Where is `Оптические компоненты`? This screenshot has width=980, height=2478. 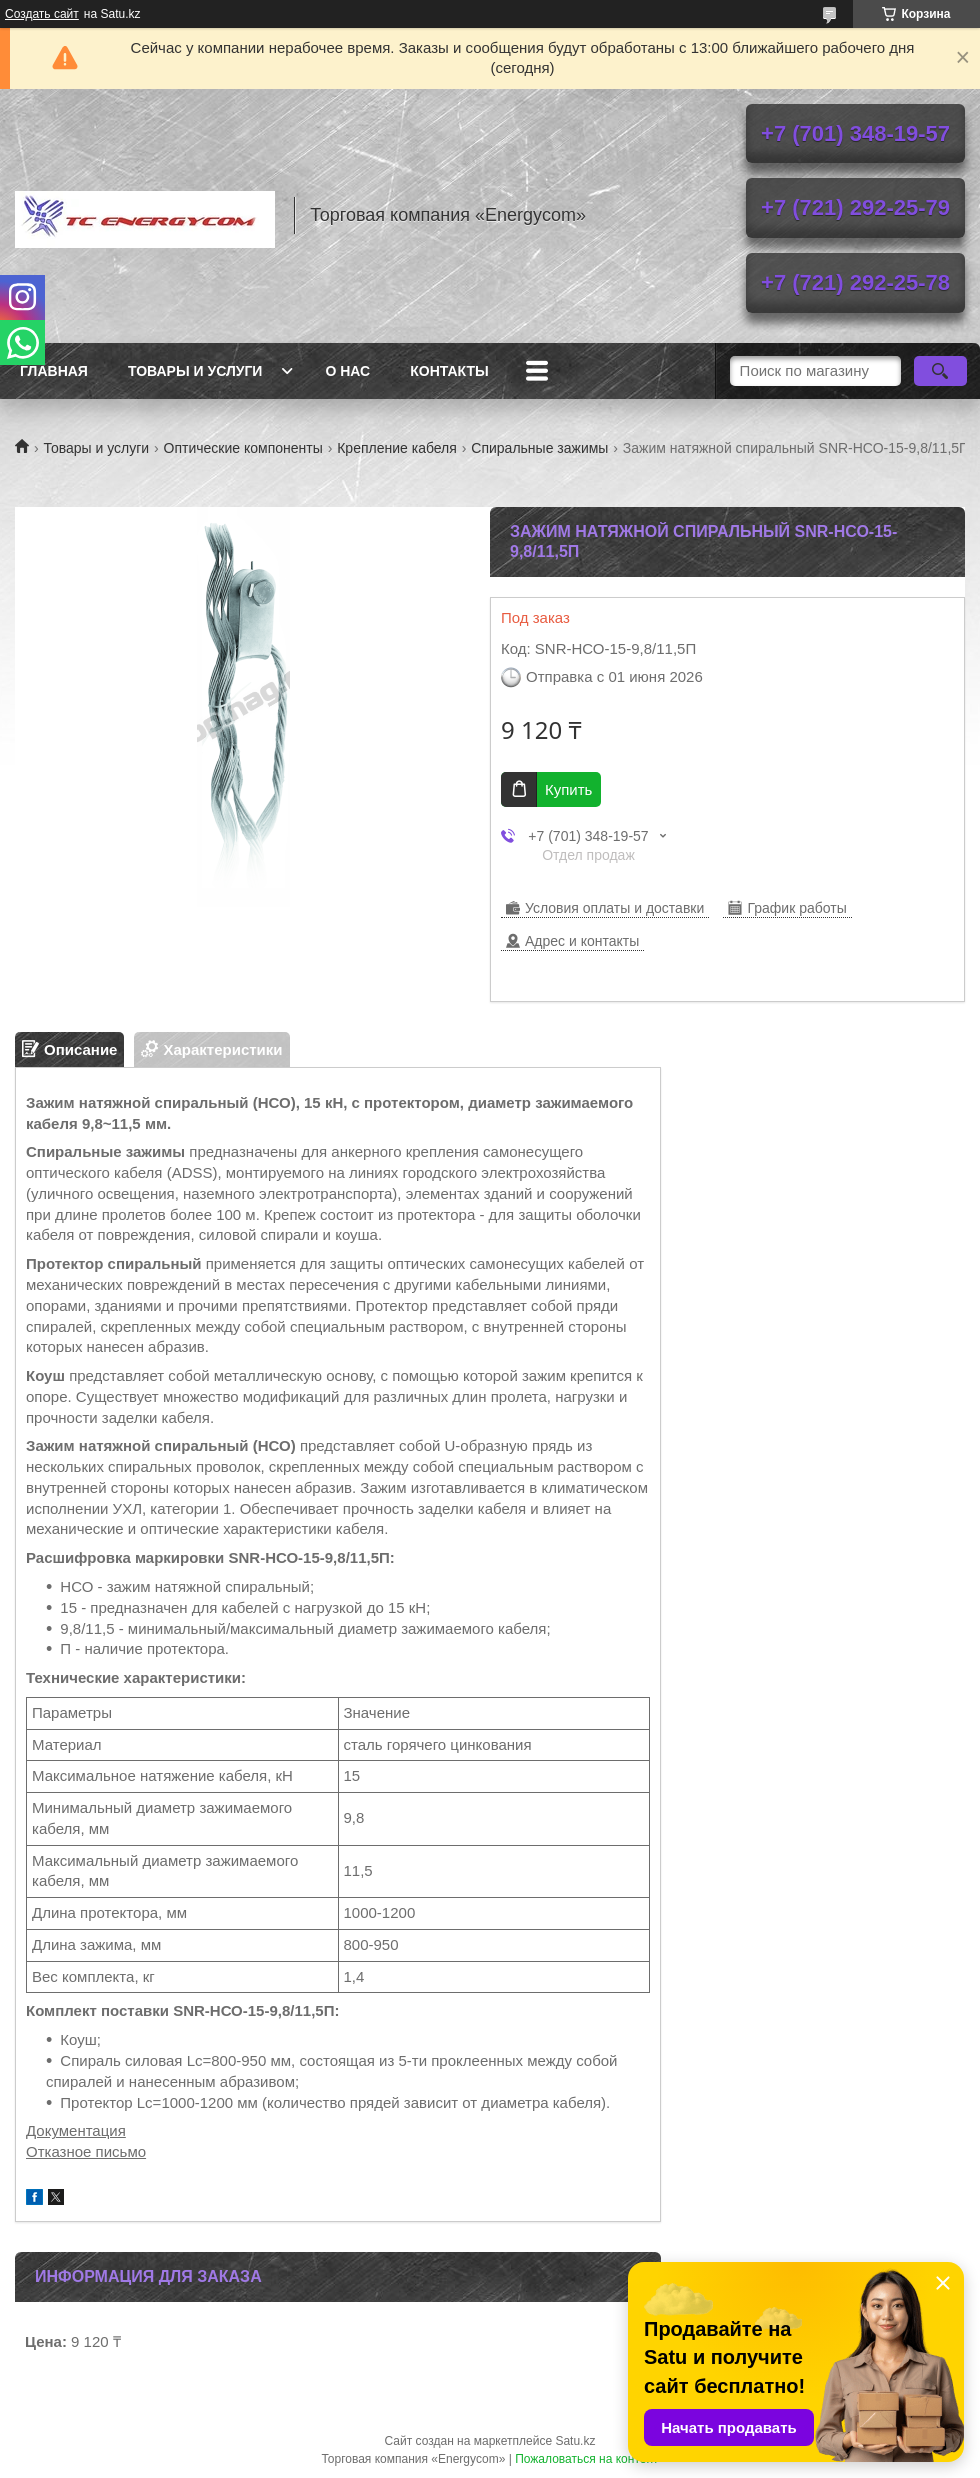 Оптические компоненты is located at coordinates (243, 448).